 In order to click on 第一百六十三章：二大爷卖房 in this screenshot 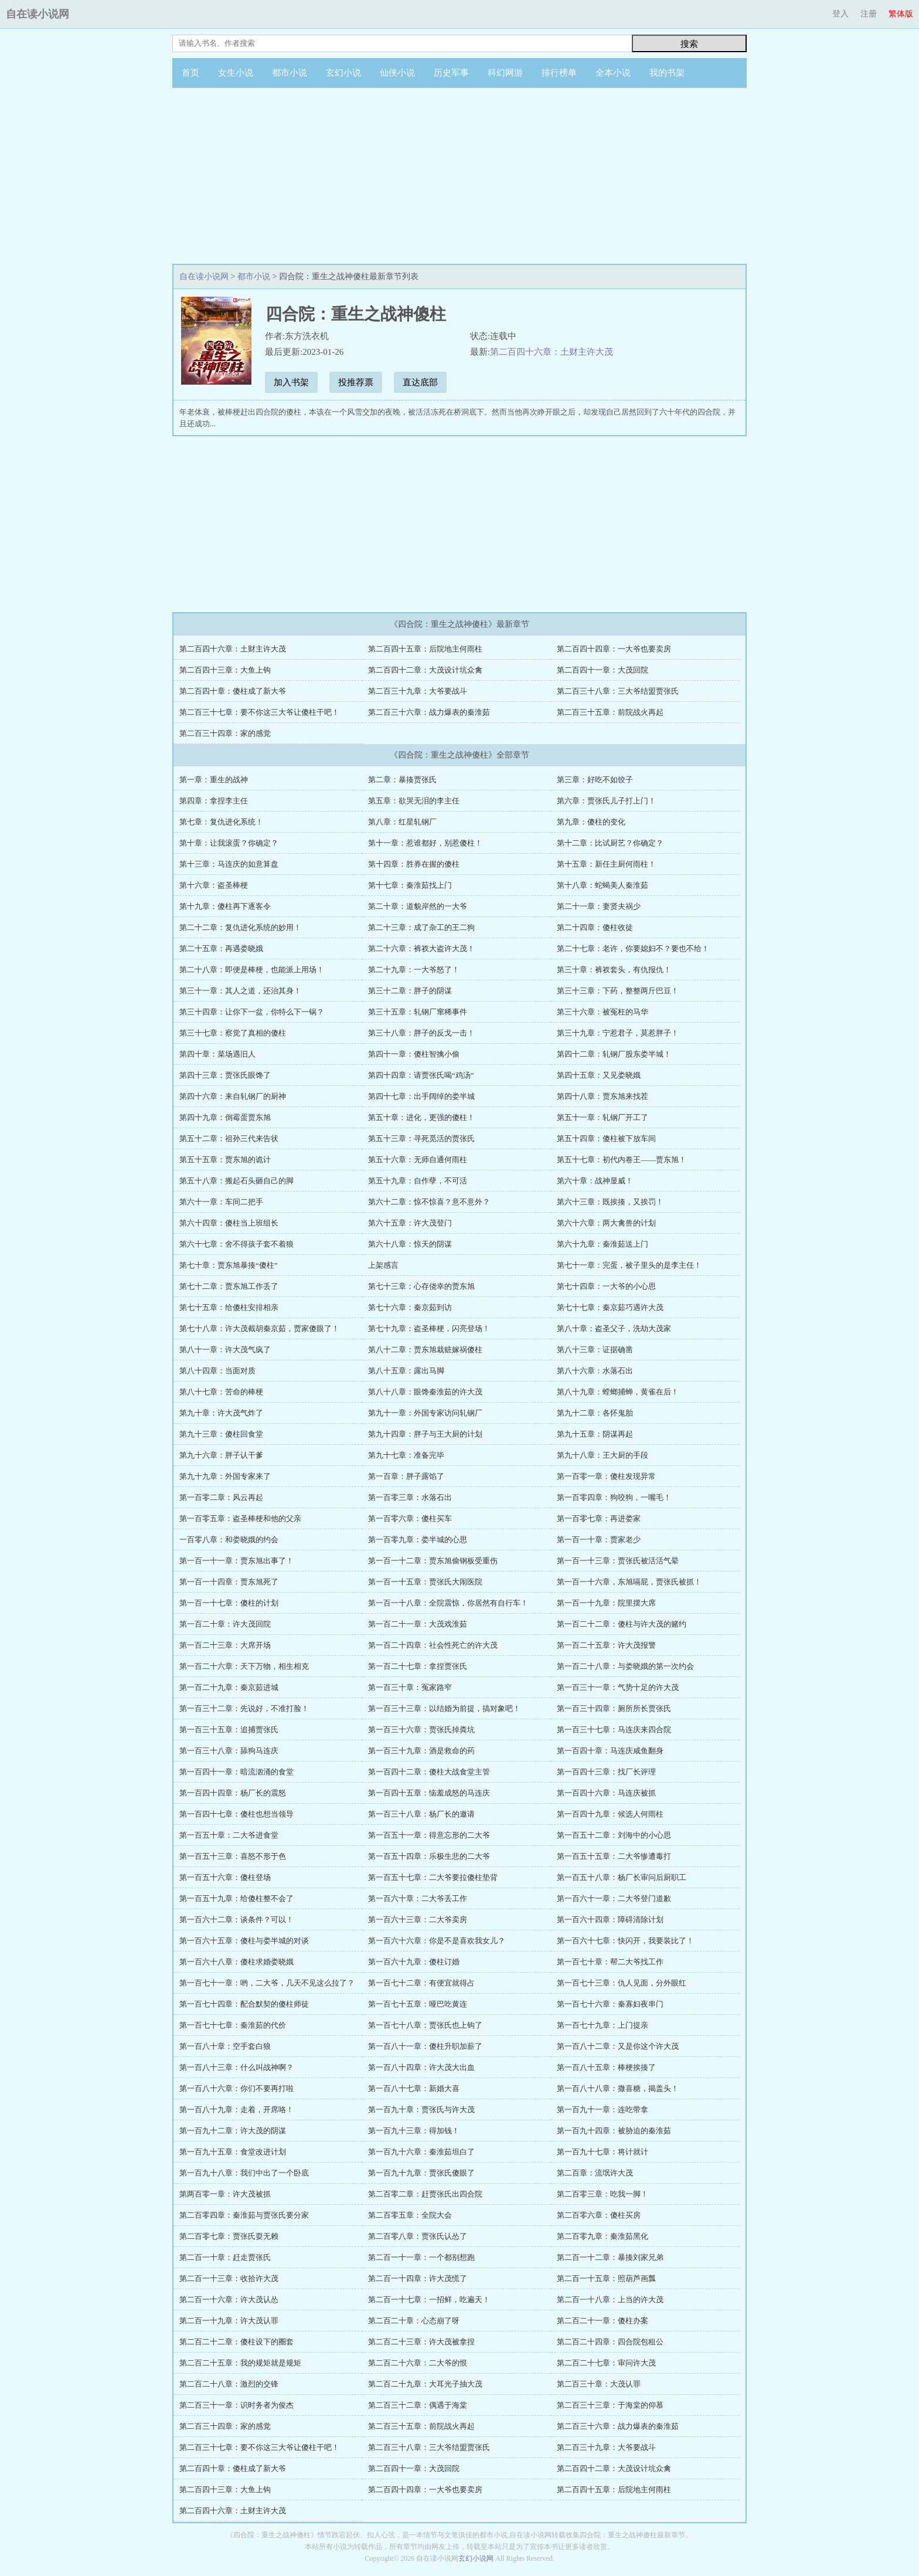, I will do `click(417, 1919)`.